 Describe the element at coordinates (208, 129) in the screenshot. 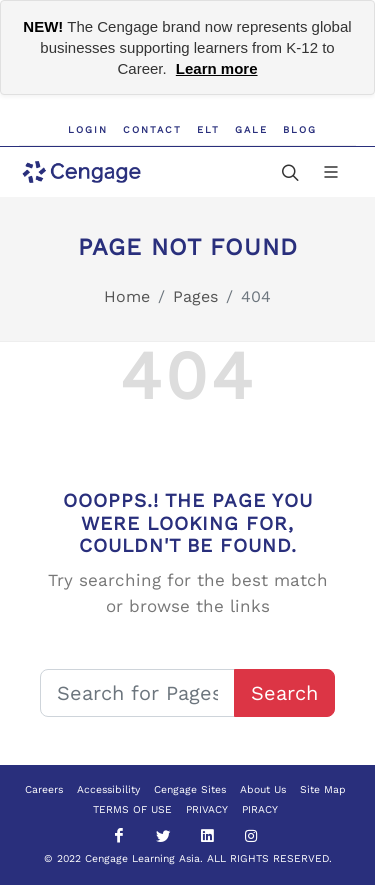

I see `ELT` at that location.